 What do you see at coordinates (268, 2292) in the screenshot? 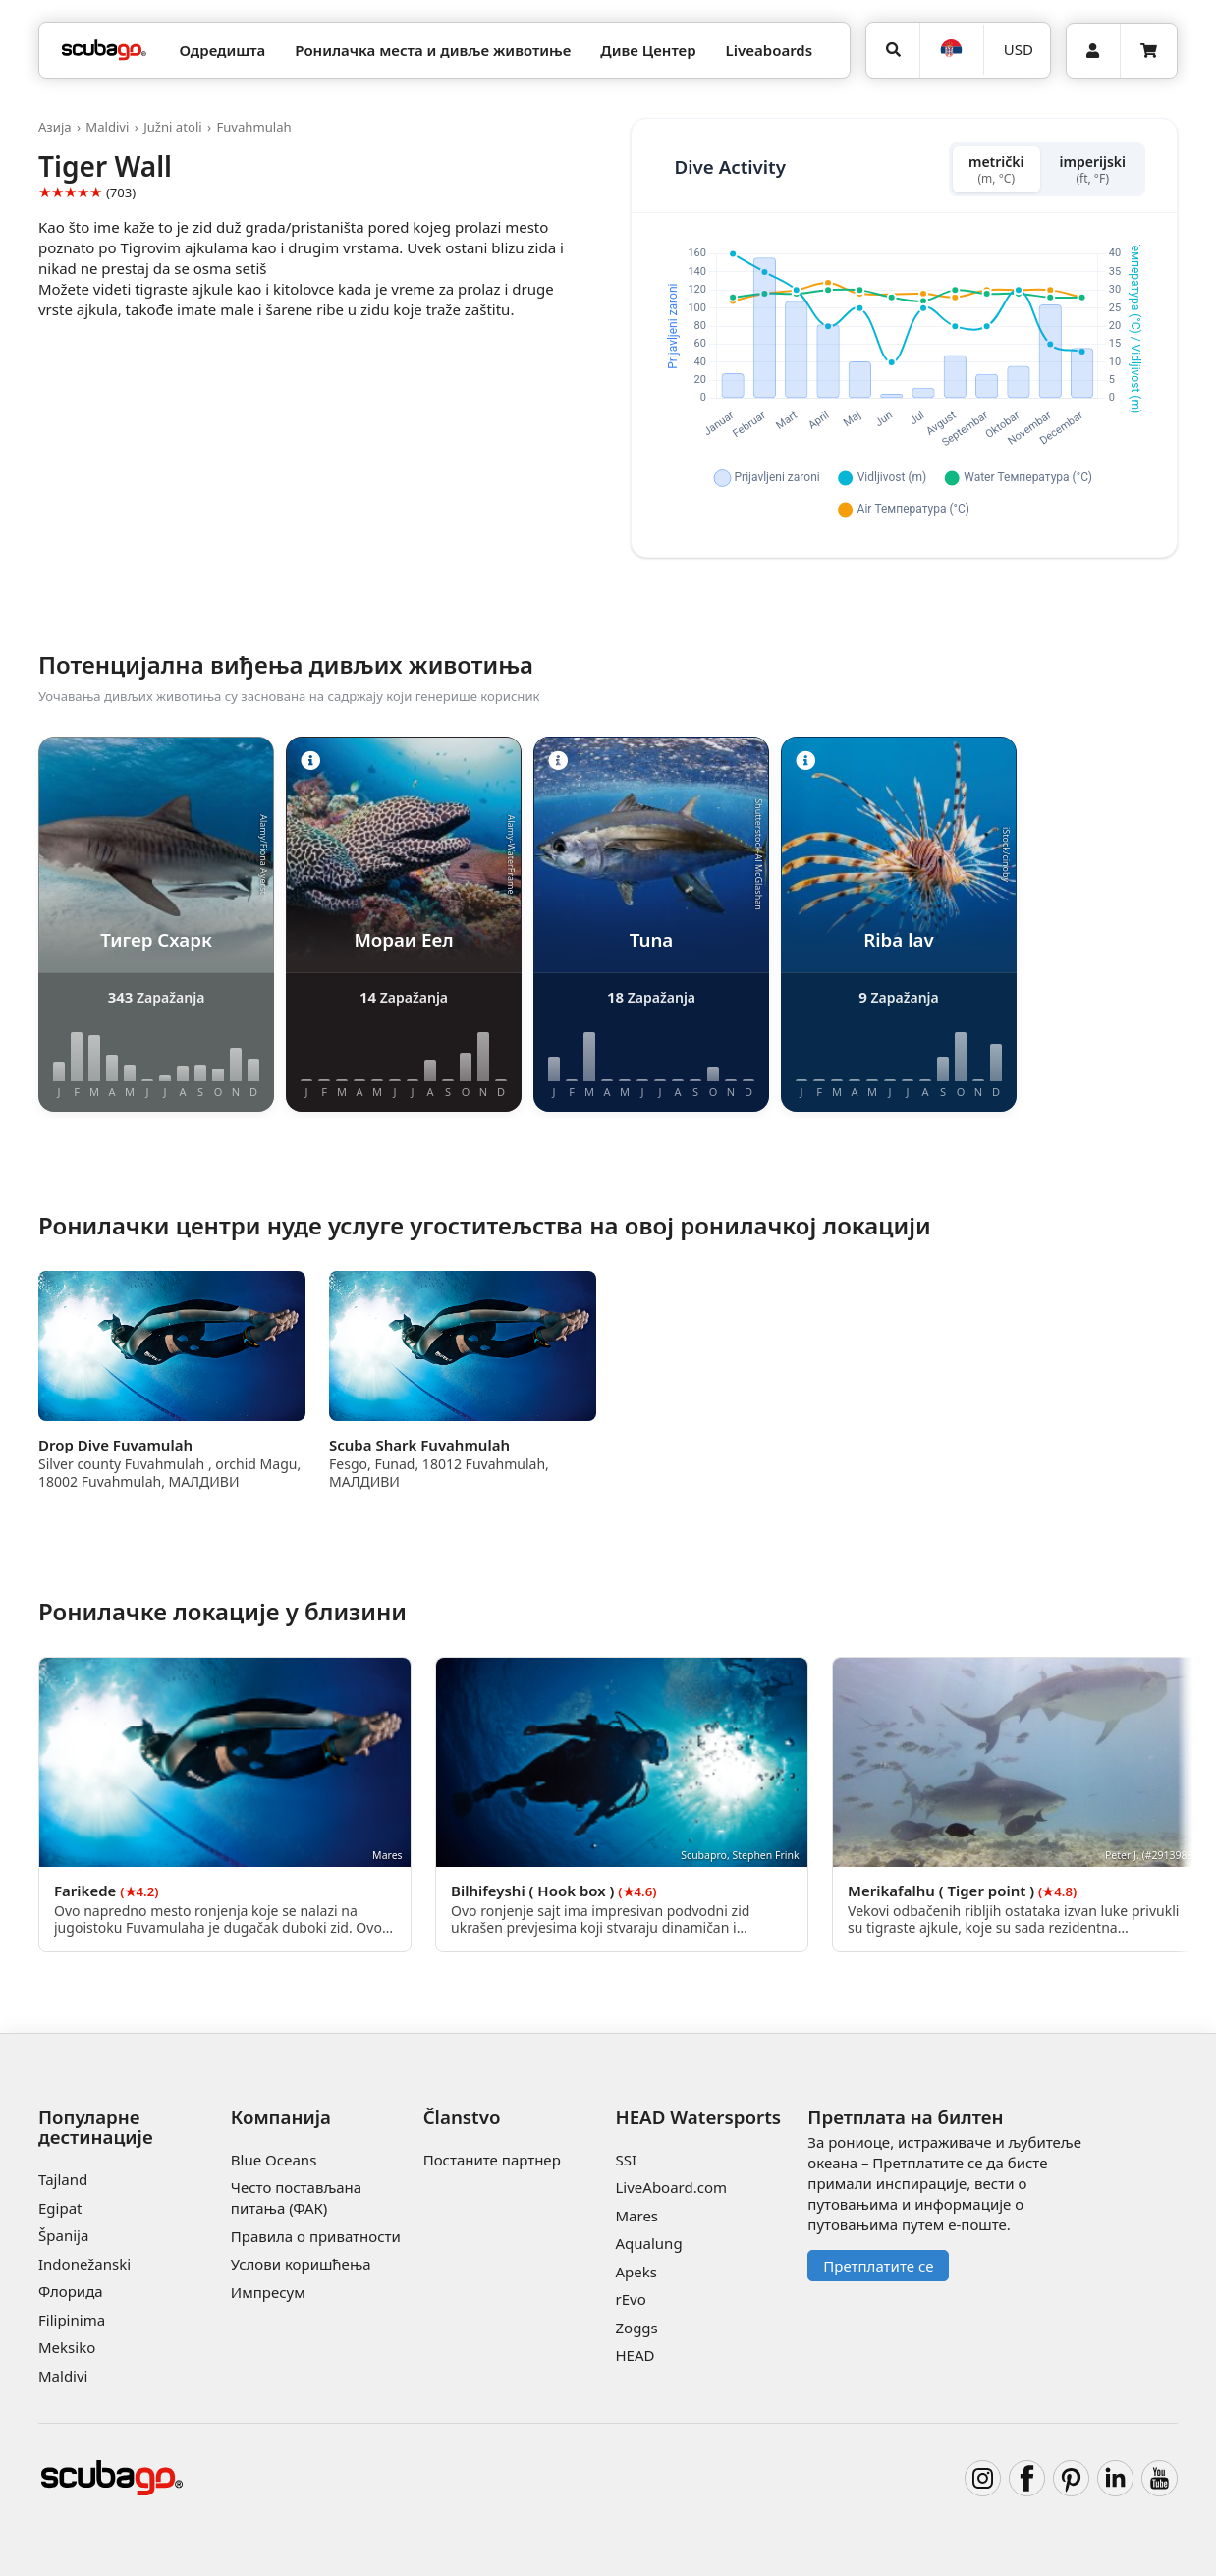
I see `Импресум` at bounding box center [268, 2292].